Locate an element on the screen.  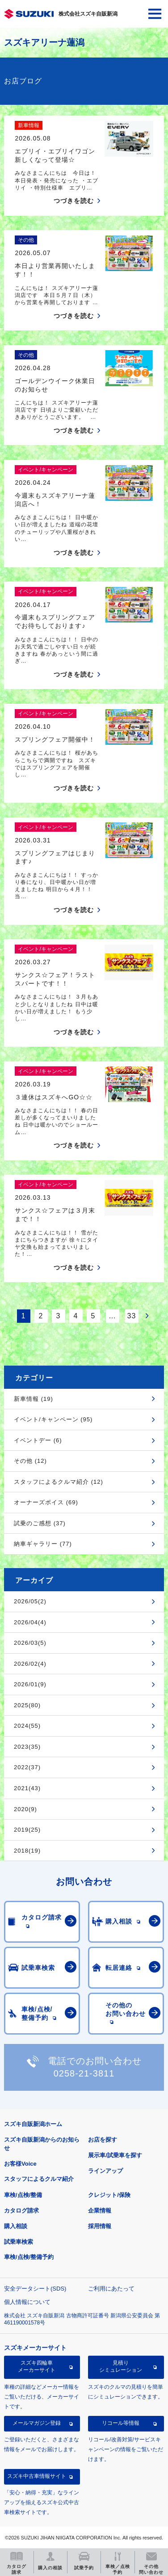
オーナーズボイス (69) is located at coordinates (46, 1502).